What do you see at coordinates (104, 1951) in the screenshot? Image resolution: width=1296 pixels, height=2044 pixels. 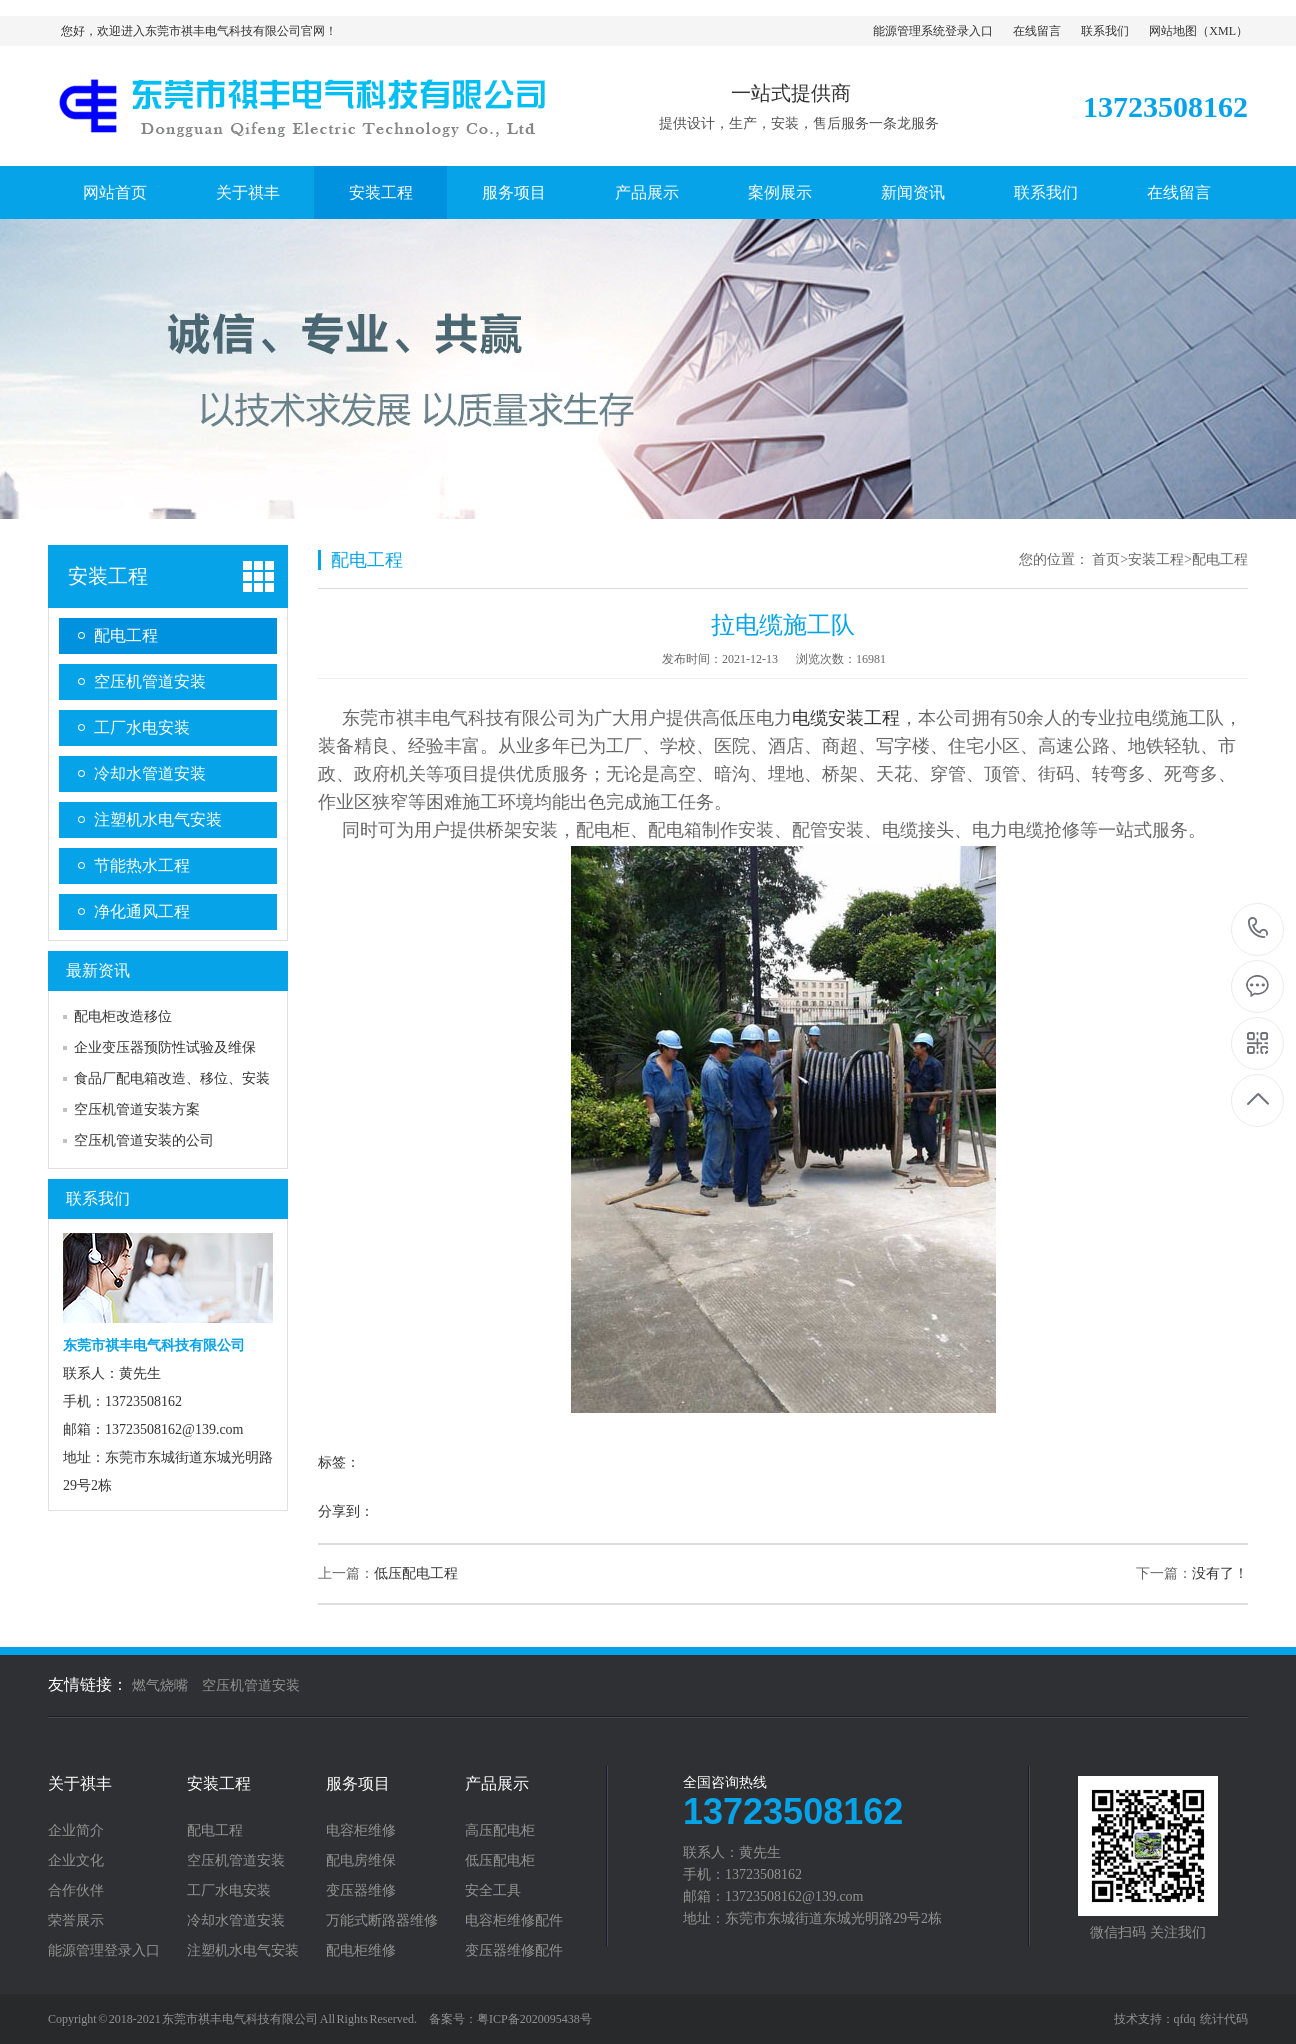 I see `能源管理登录入口` at bounding box center [104, 1951].